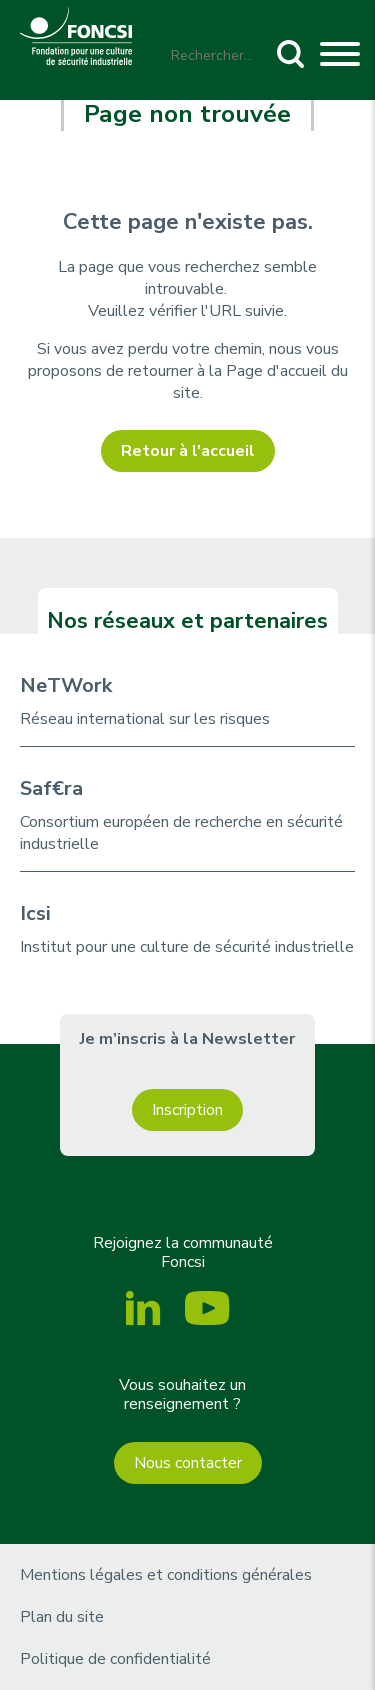  Describe the element at coordinates (188, 451) in the screenshot. I see `Retour à l'accueil` at that location.